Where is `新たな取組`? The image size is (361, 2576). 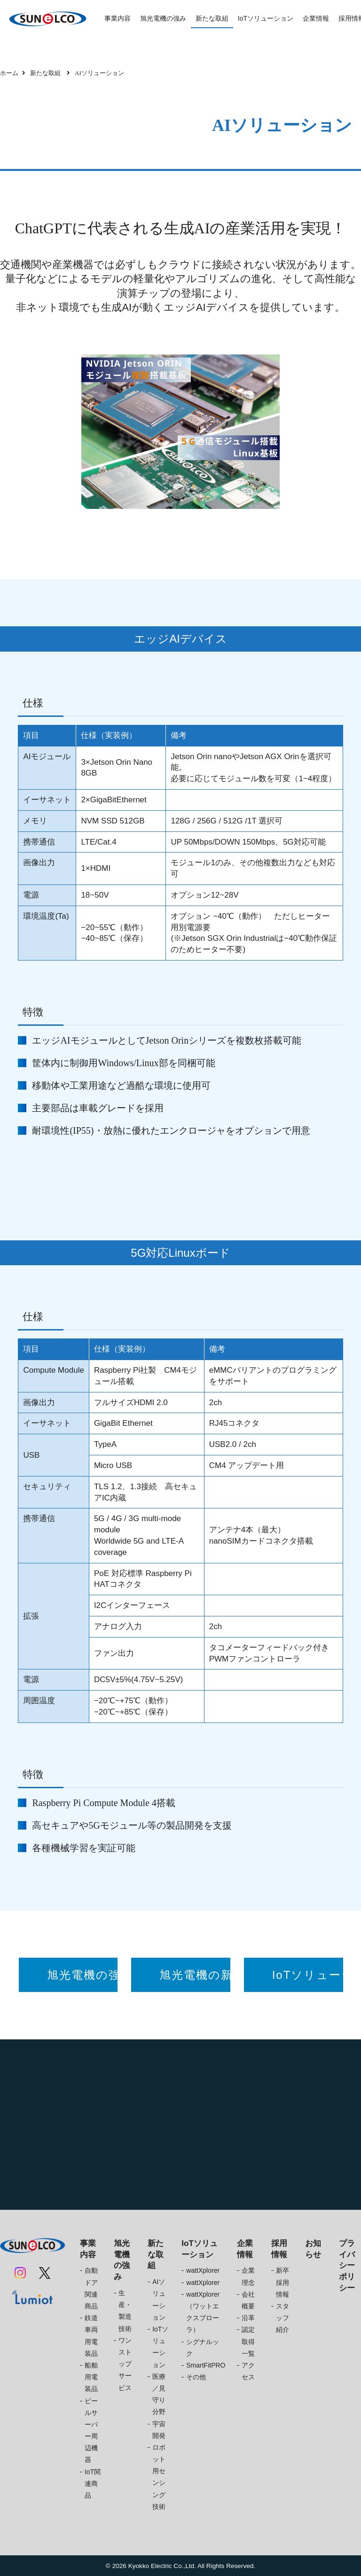 新たな取組 is located at coordinates (212, 18).